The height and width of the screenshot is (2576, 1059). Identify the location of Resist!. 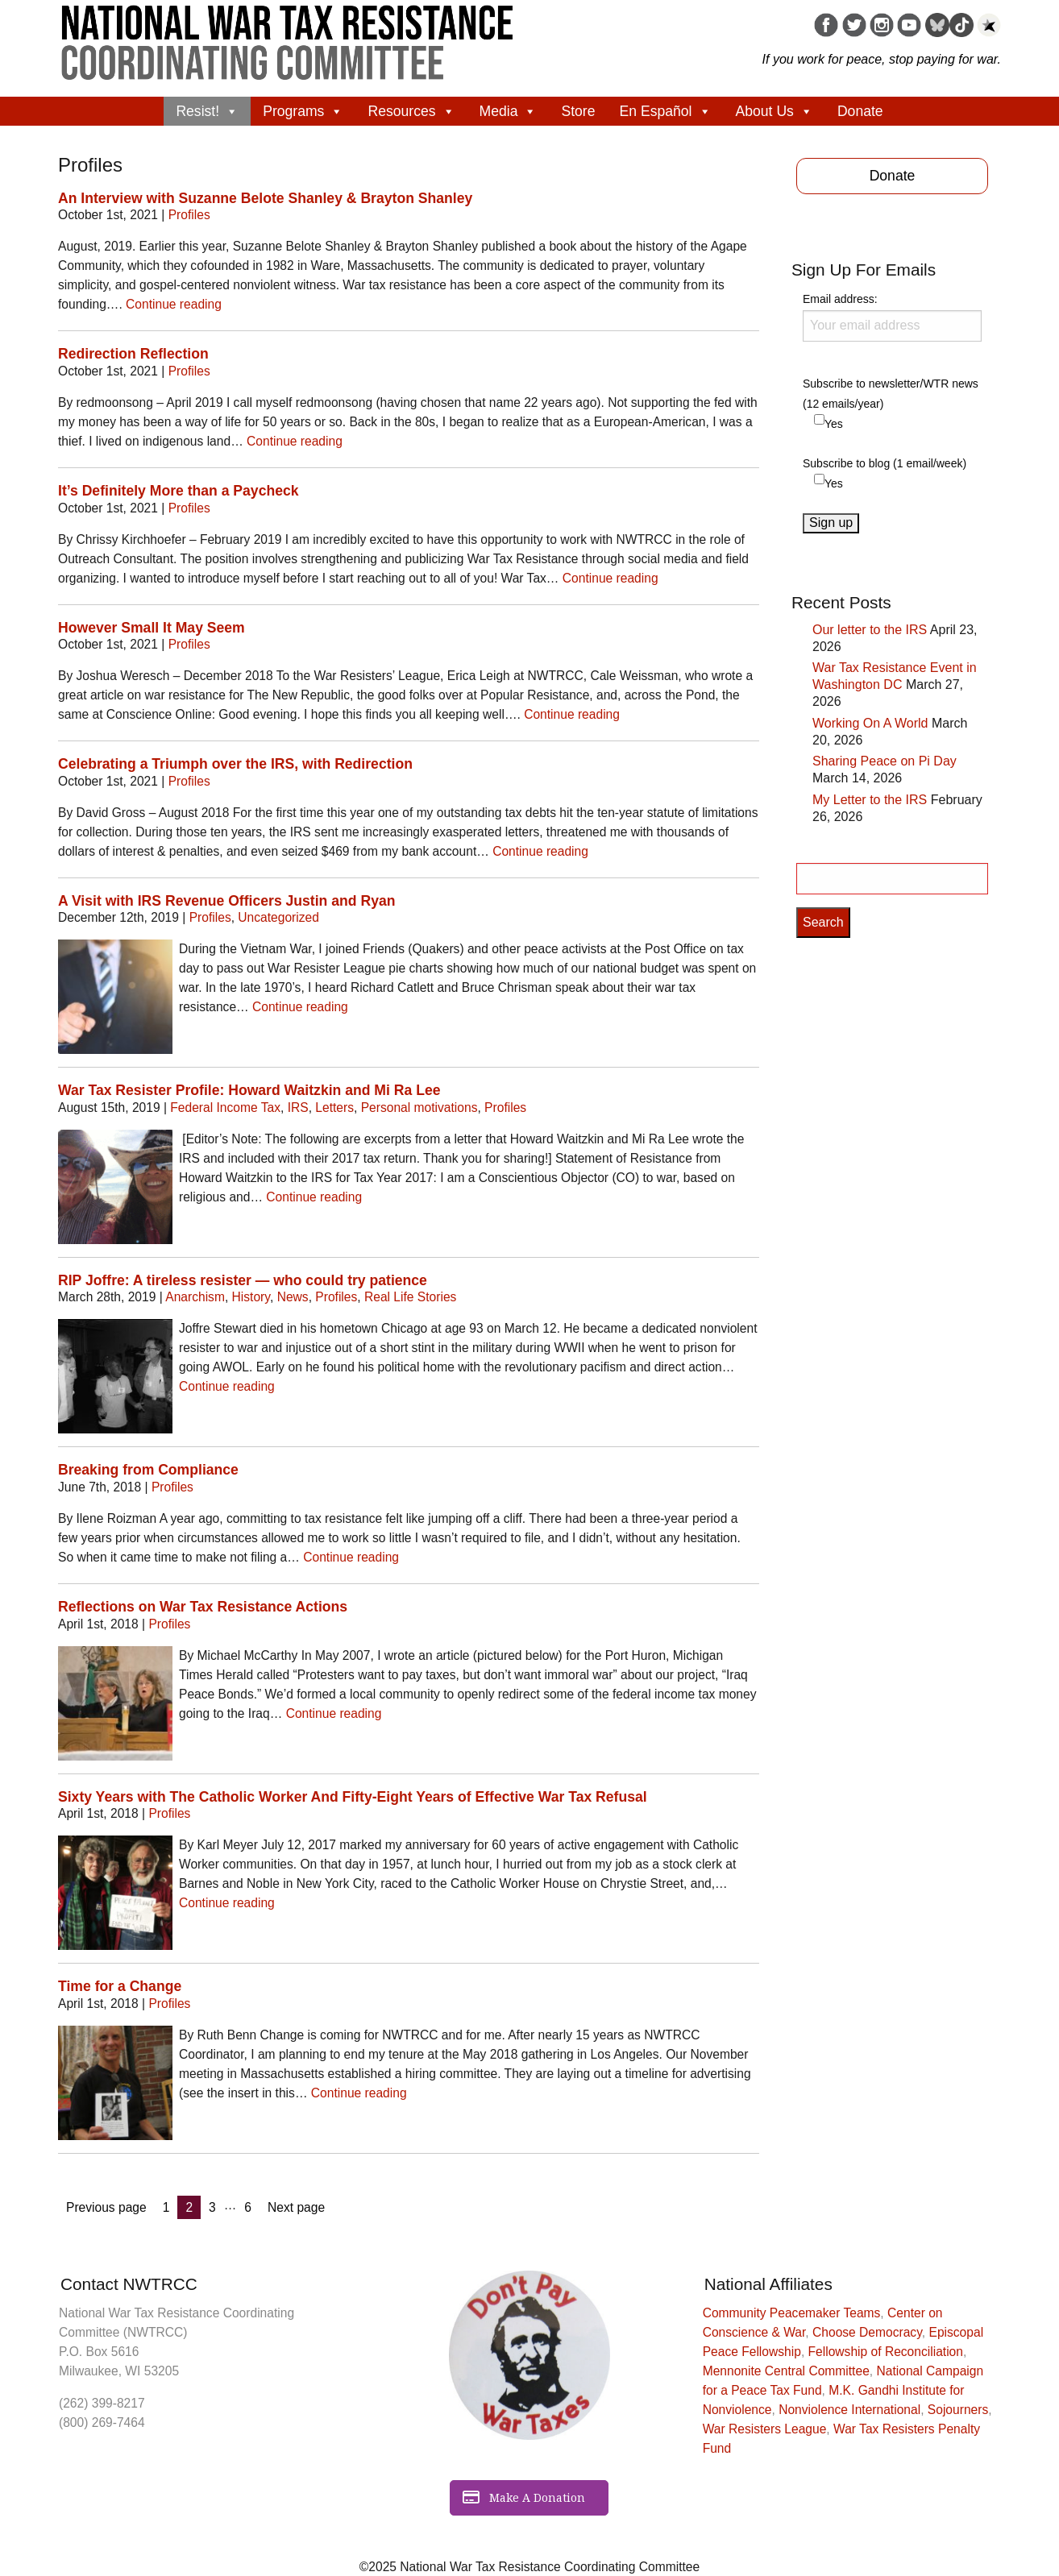
(207, 111).